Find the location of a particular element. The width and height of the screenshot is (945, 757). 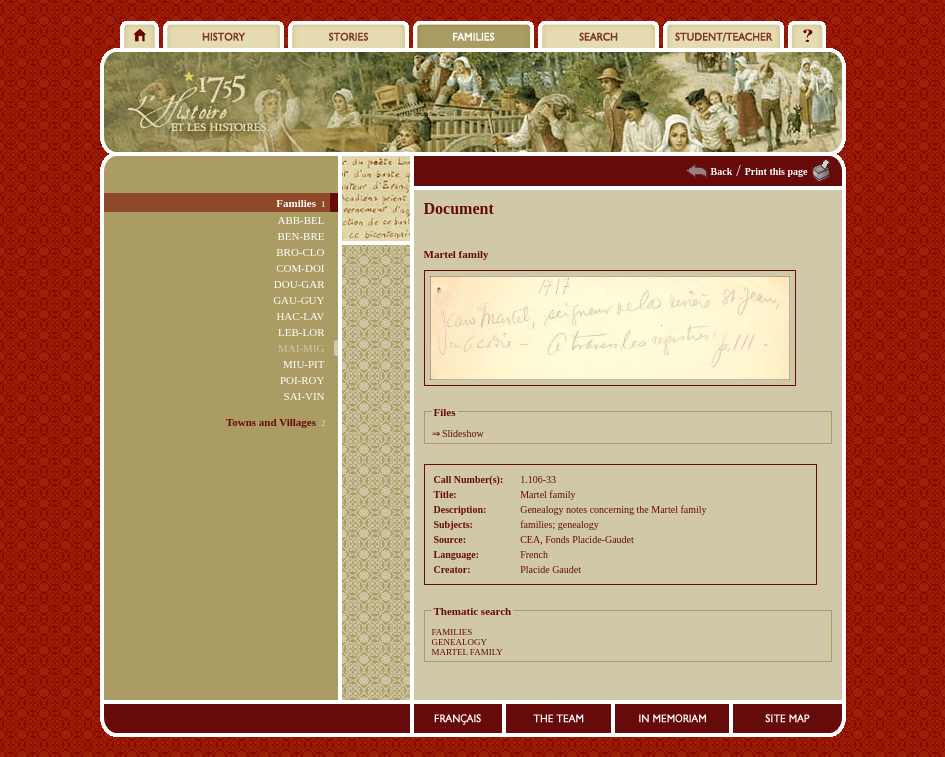

Slideshow is located at coordinates (463, 433).